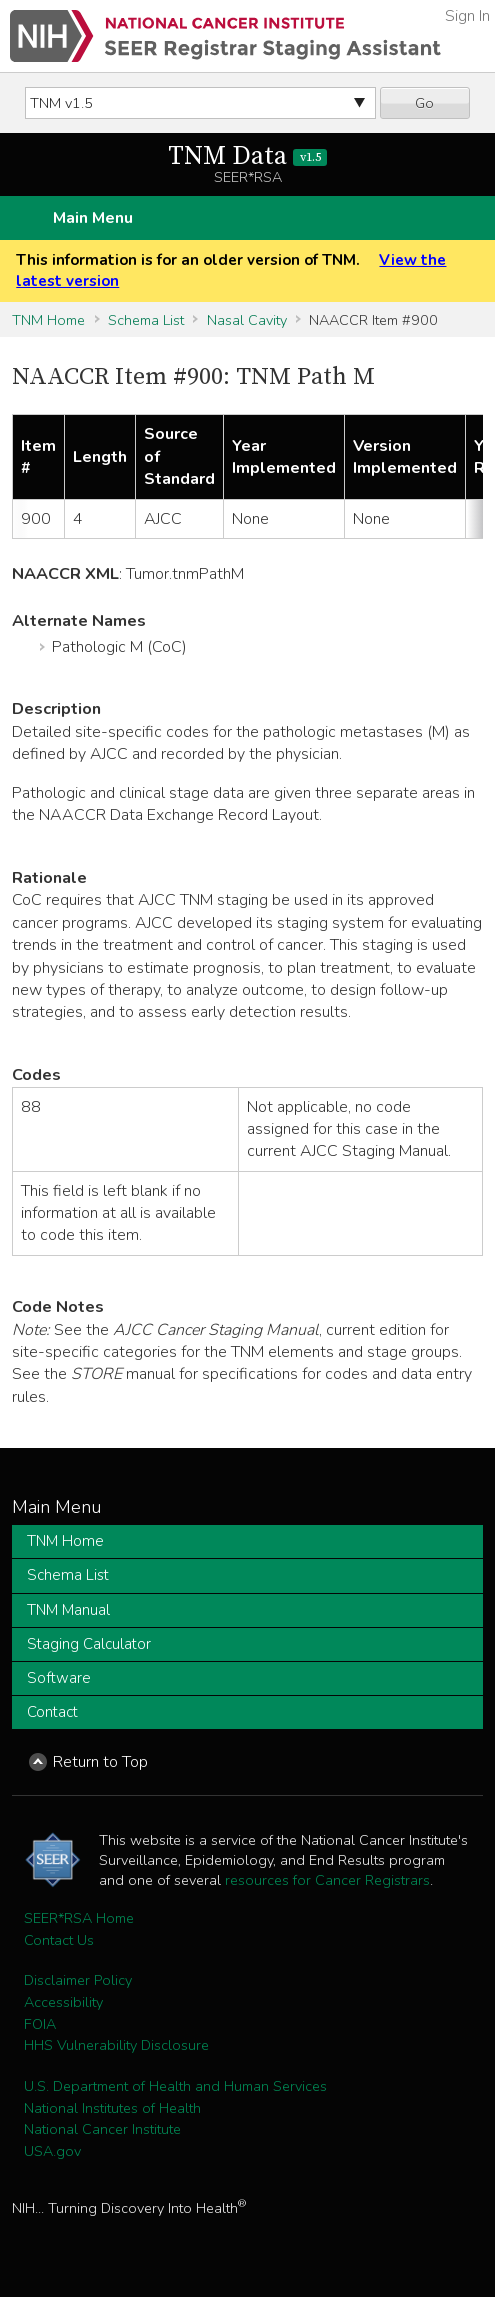 The image size is (495, 2297). I want to click on Disclaimer Policy, so click(78, 1980).